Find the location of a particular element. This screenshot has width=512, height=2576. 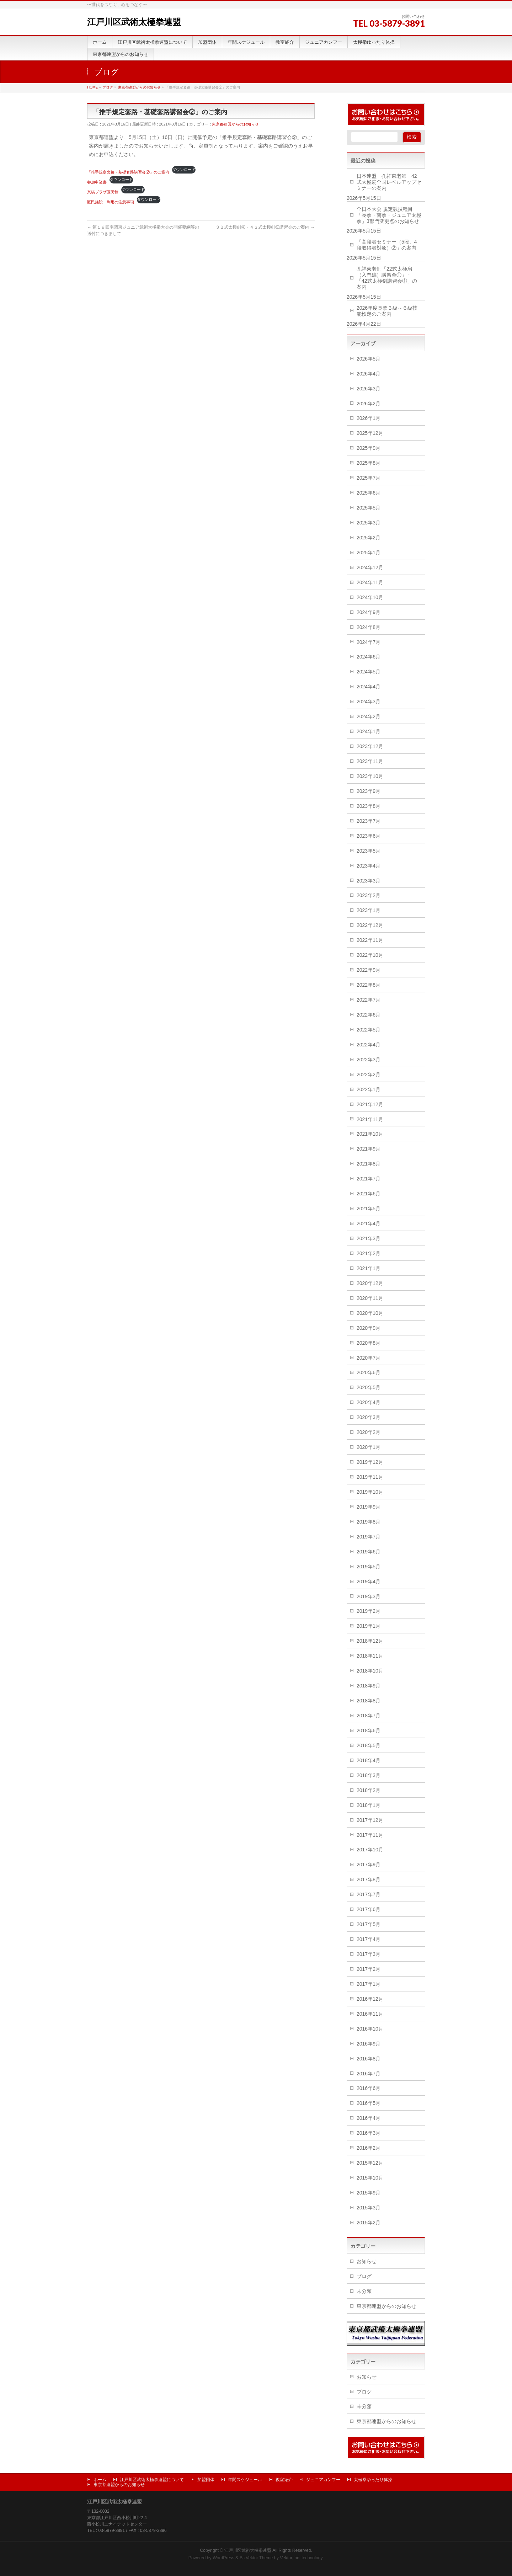

2023年9月 is located at coordinates (368, 791).